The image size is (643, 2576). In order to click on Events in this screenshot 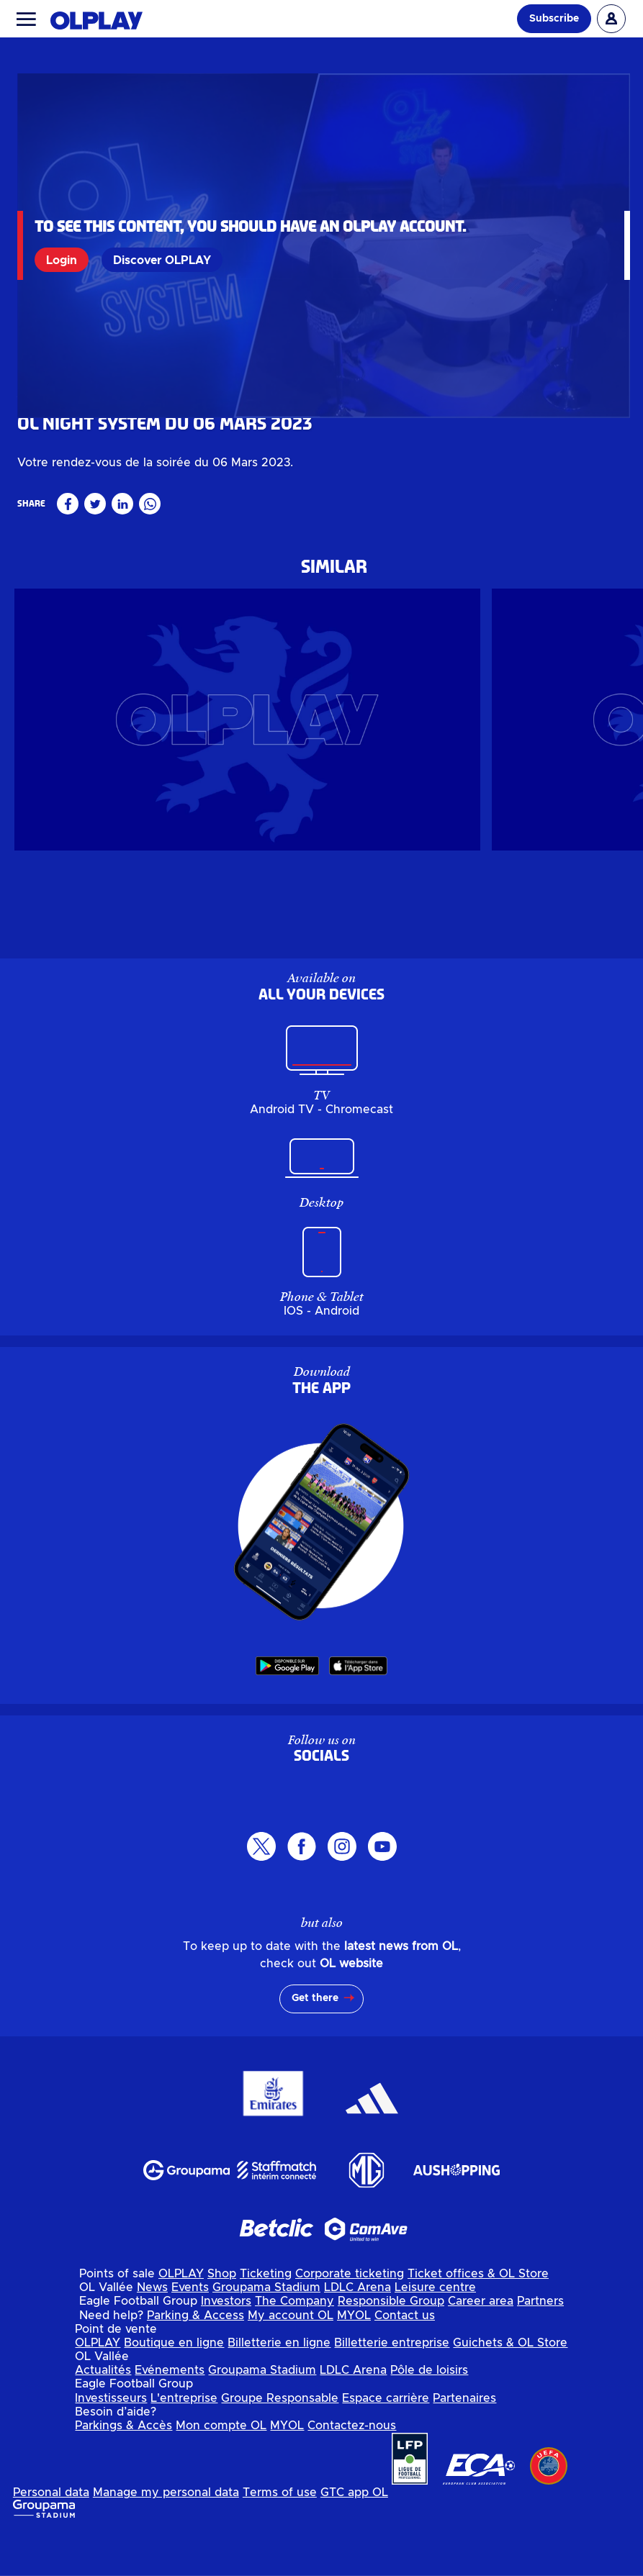, I will do `click(190, 2329)`.